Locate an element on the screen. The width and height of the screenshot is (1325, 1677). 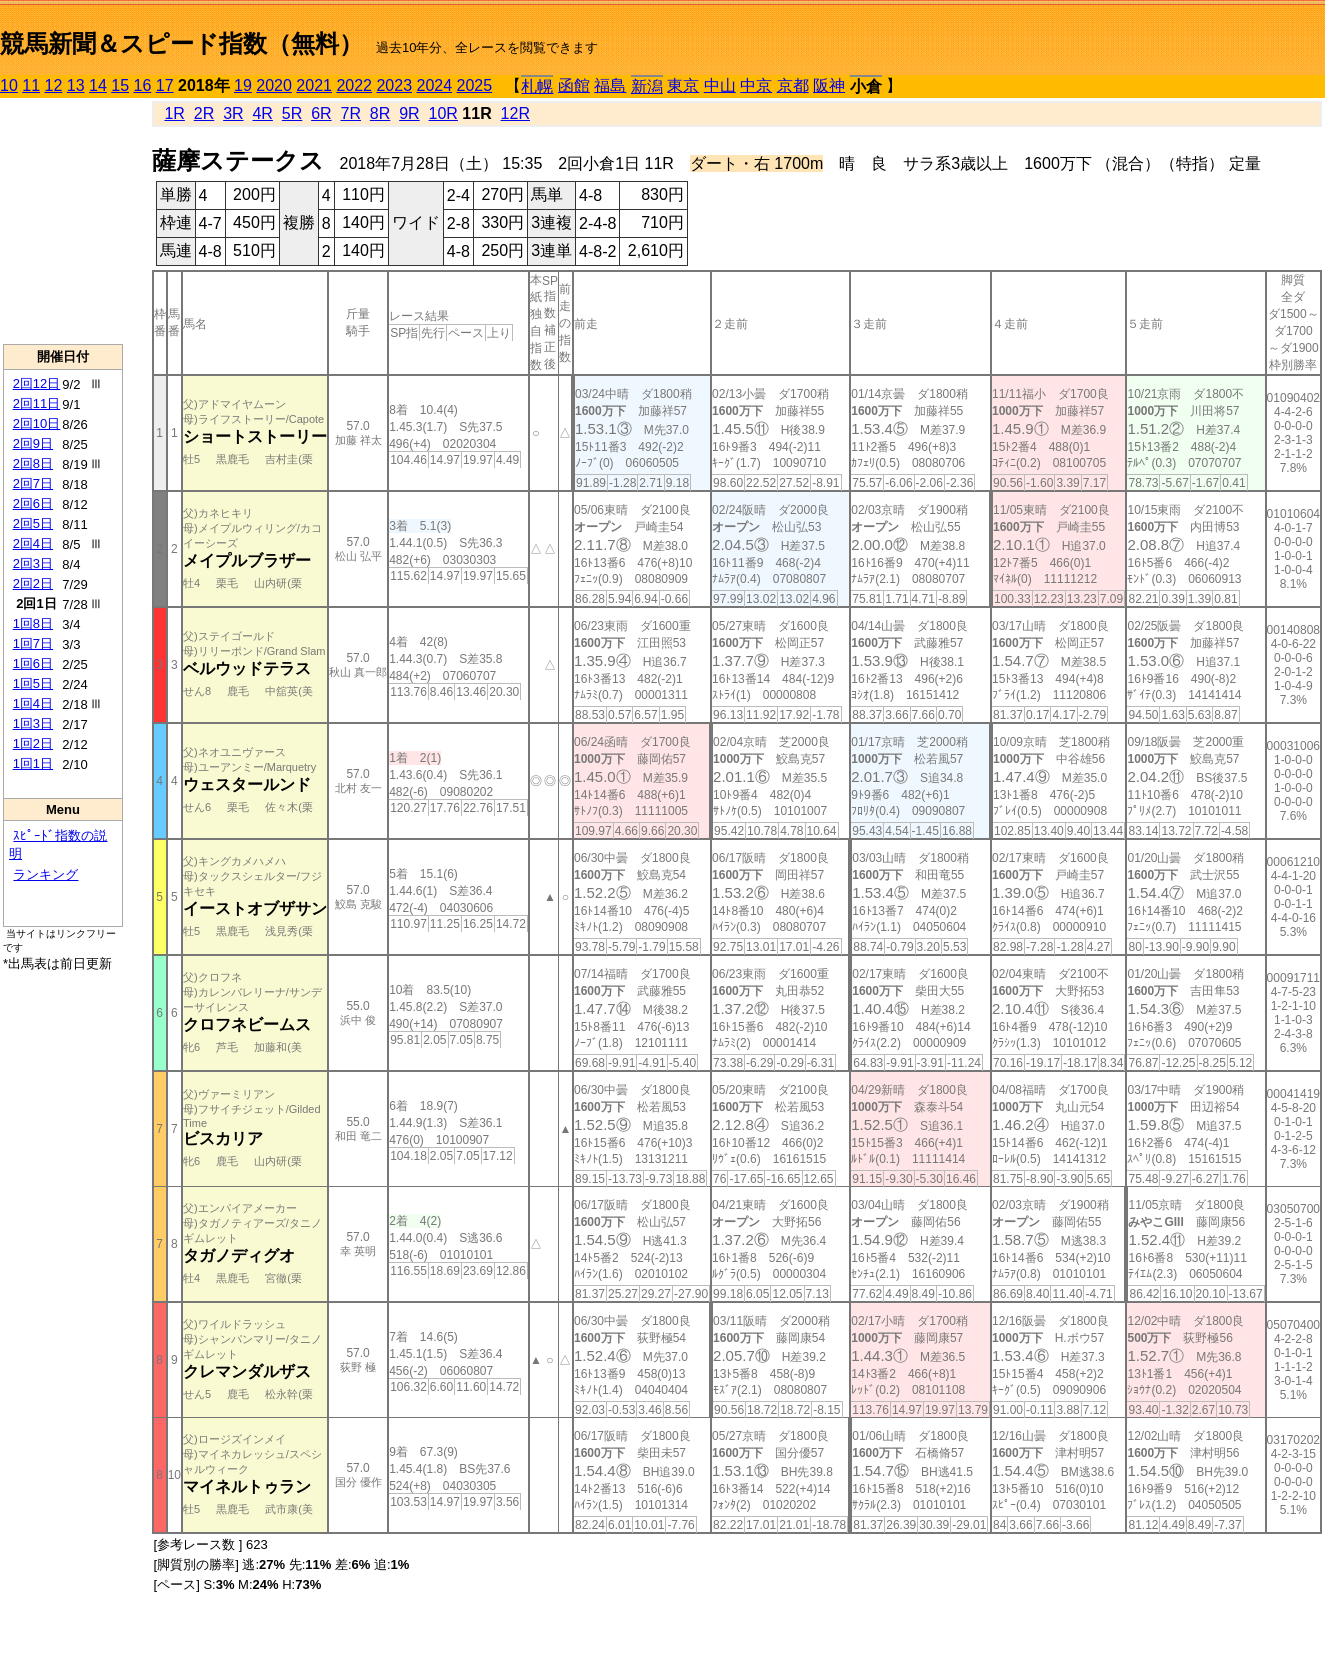
京都 is located at coordinates (793, 85).